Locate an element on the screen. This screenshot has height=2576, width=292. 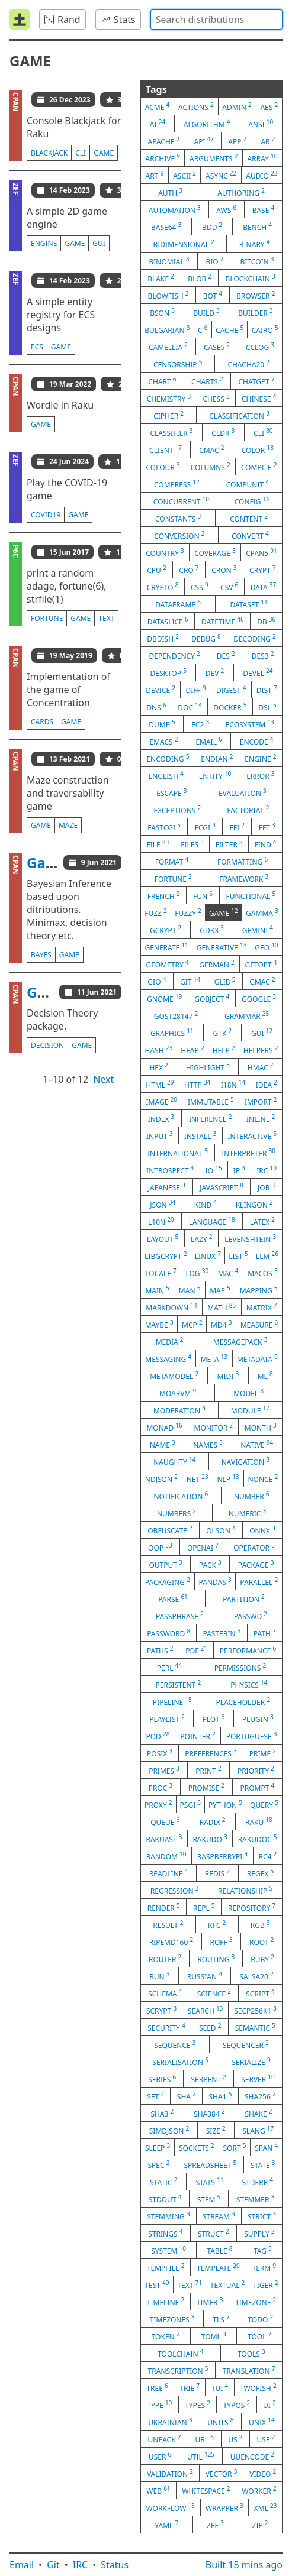
app is located at coordinates (237, 141).